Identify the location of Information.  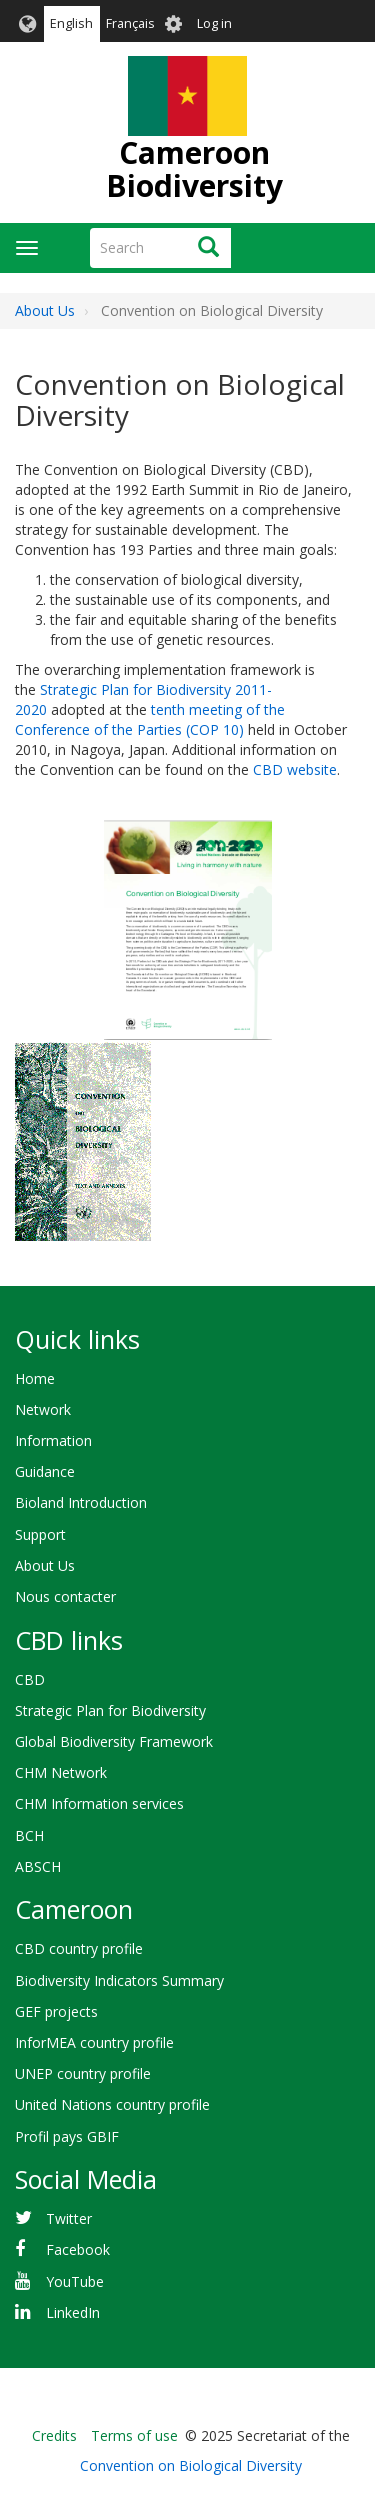
(53, 1440).